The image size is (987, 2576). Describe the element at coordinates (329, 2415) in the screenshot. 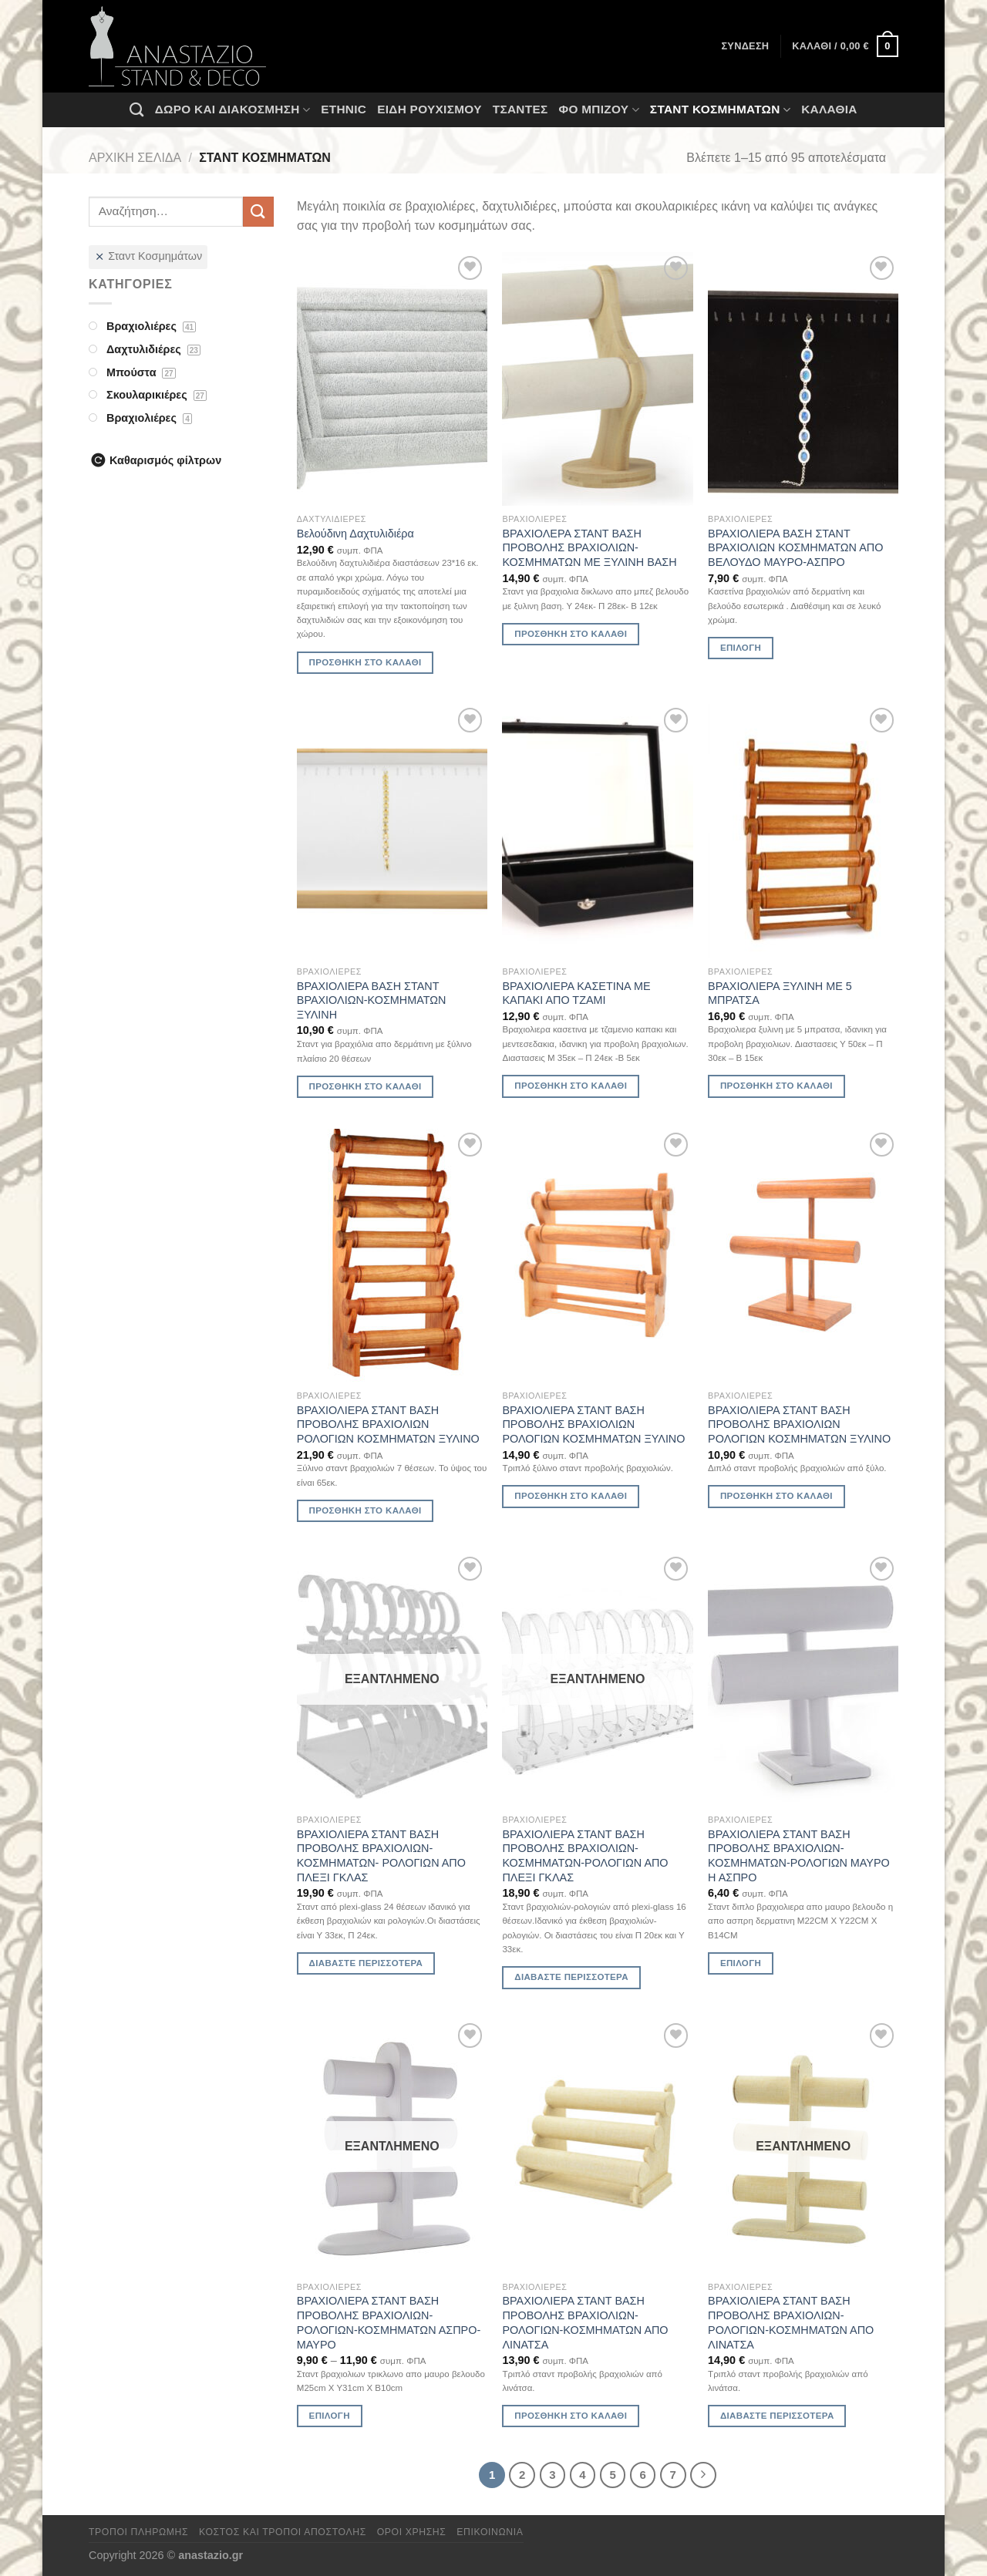

I see `Επιλογή [Επιλέξτε επιλογές για “ΒΡΑΧΙΟΛΙΕΡΑ ΣΤΑΝΤ ΒΑΣΗ ΠΡΟΒΟΛΗΣ ΒΡΑΧΙΟΛΙΩΝ-ΡΟΛΟΓΙΩΝ-ΚΟΣΜΗΜΑΤΩΝ ΑΣΠΡΟ-ΜΑΥΡΟ”]` at that location.